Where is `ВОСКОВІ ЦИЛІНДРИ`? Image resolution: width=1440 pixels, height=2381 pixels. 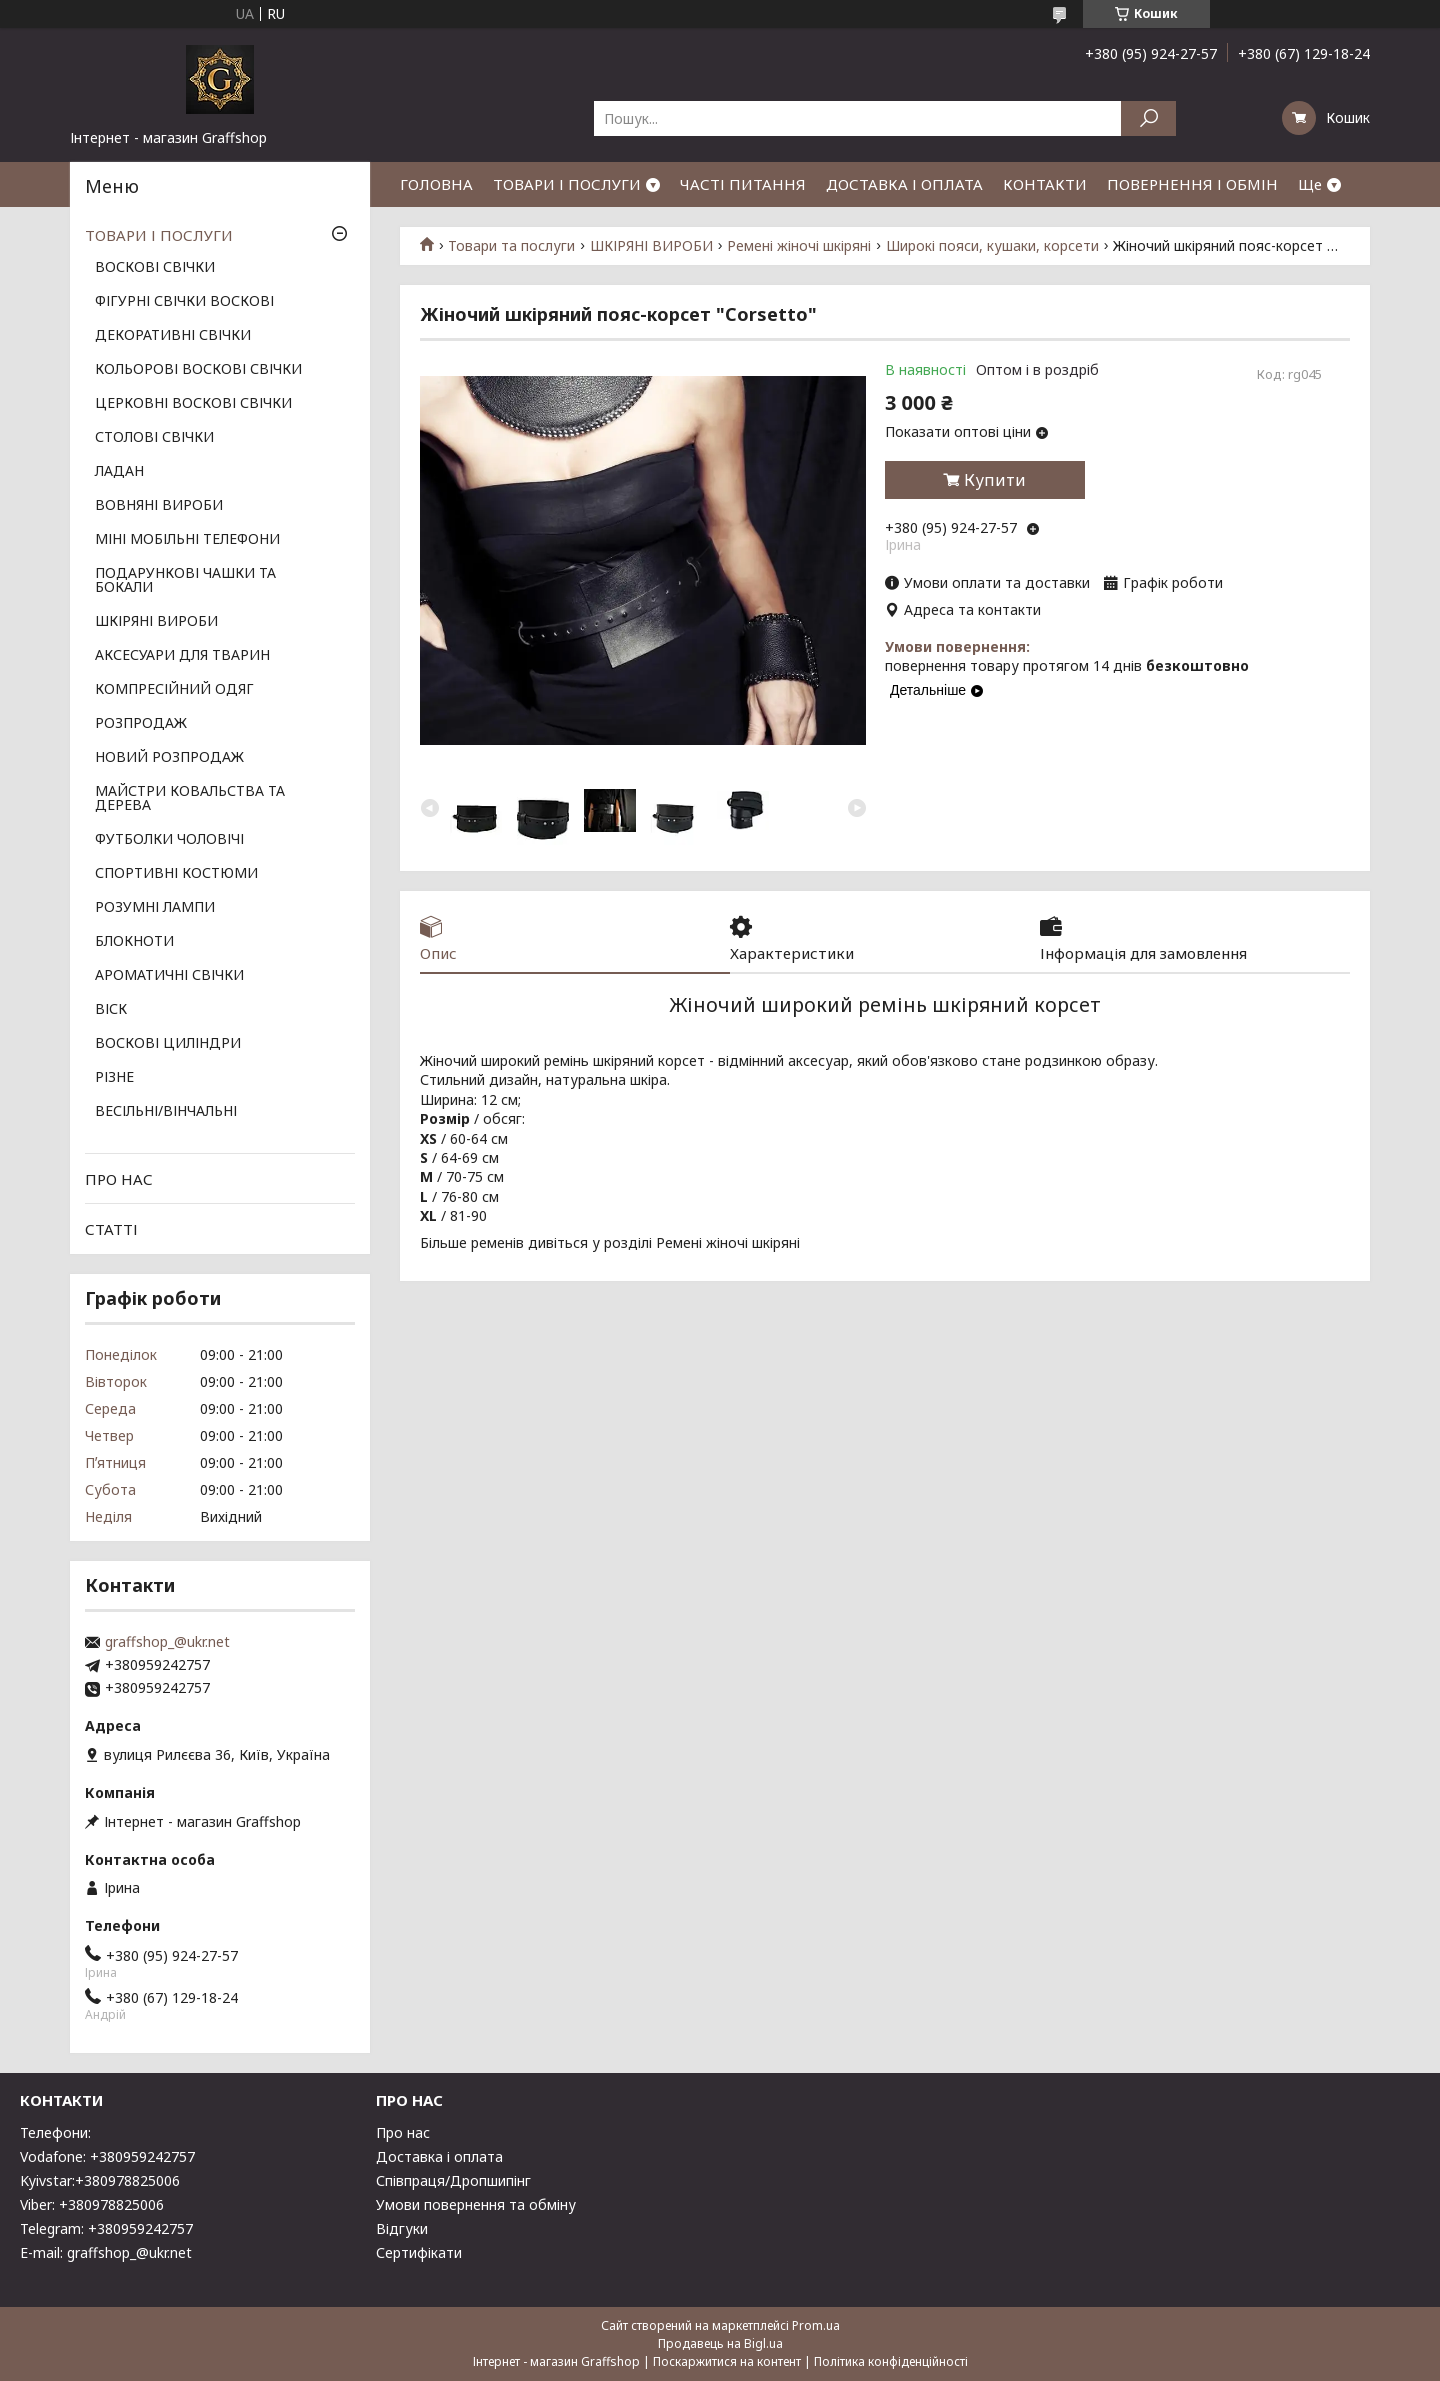 ВОСКОВІ ЦИЛІНДРИ is located at coordinates (168, 1044).